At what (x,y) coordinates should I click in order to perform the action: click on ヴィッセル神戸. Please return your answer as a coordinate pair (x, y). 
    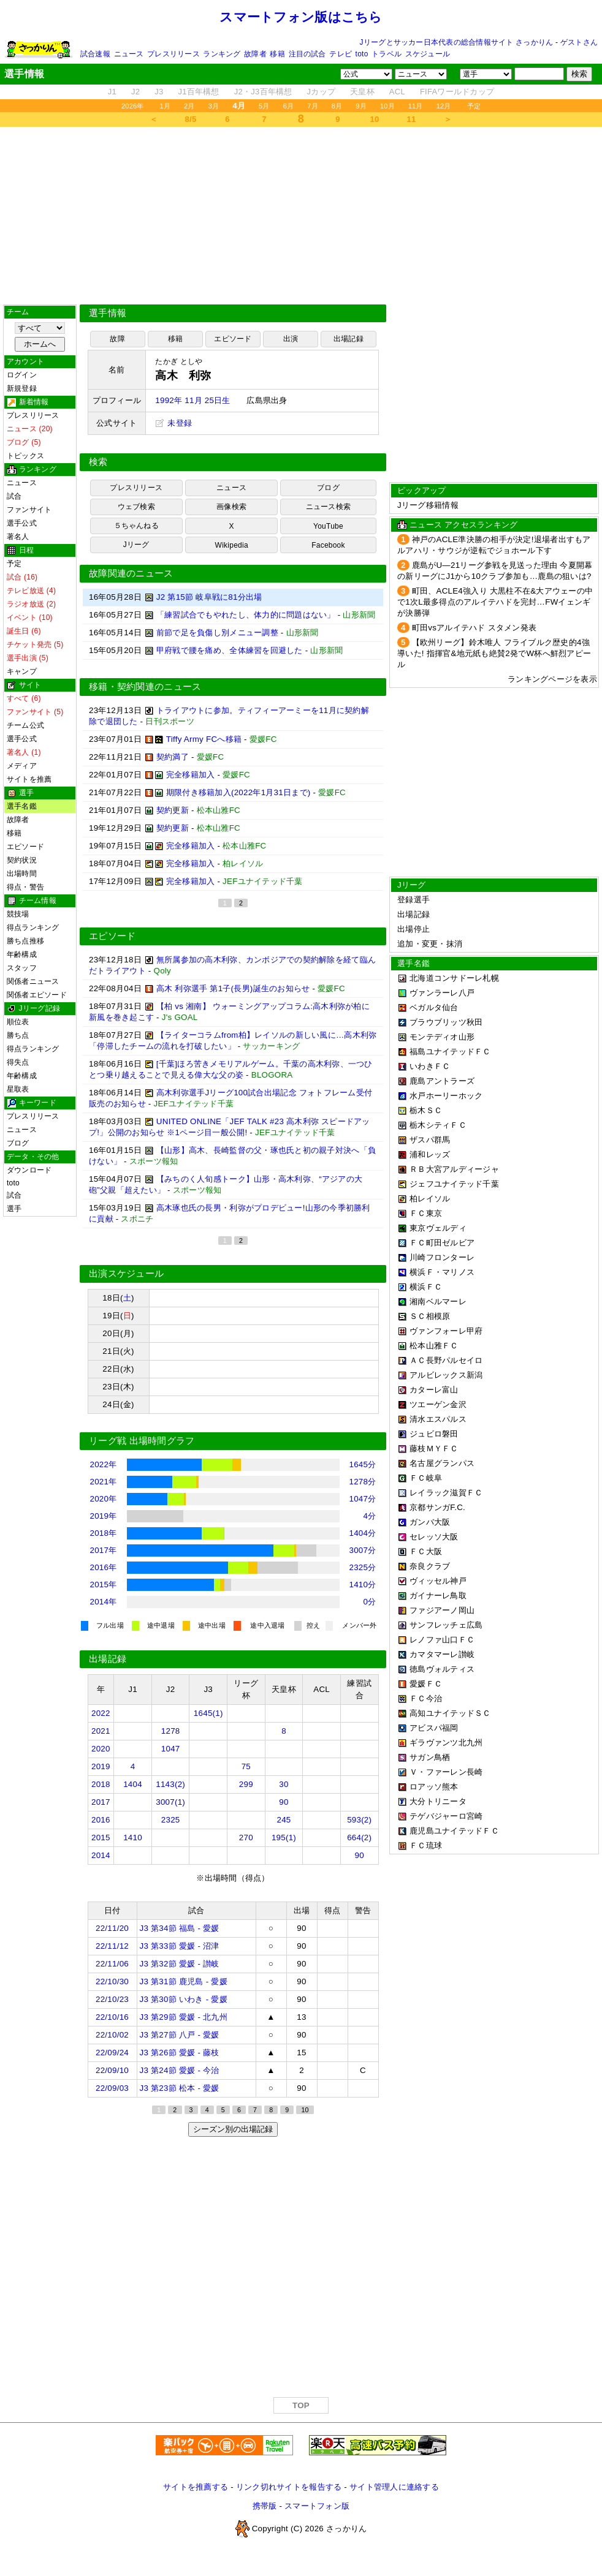
    Looking at the image, I should click on (438, 1580).